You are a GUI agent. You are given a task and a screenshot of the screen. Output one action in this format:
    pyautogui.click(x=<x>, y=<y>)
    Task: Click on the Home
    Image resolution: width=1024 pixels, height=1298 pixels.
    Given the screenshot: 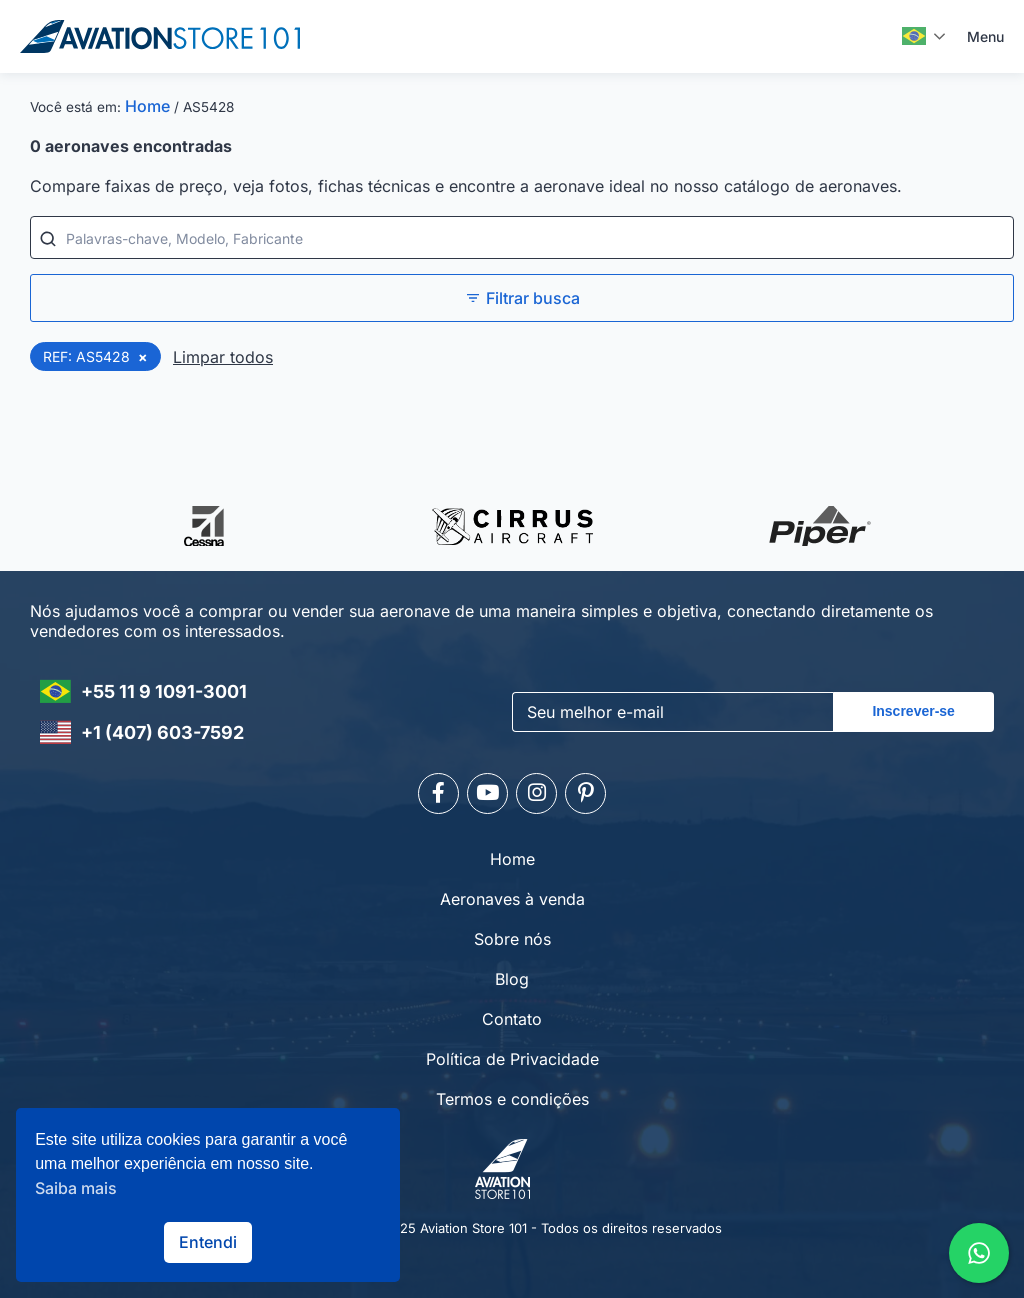 What is the action you would take?
    pyautogui.click(x=147, y=106)
    